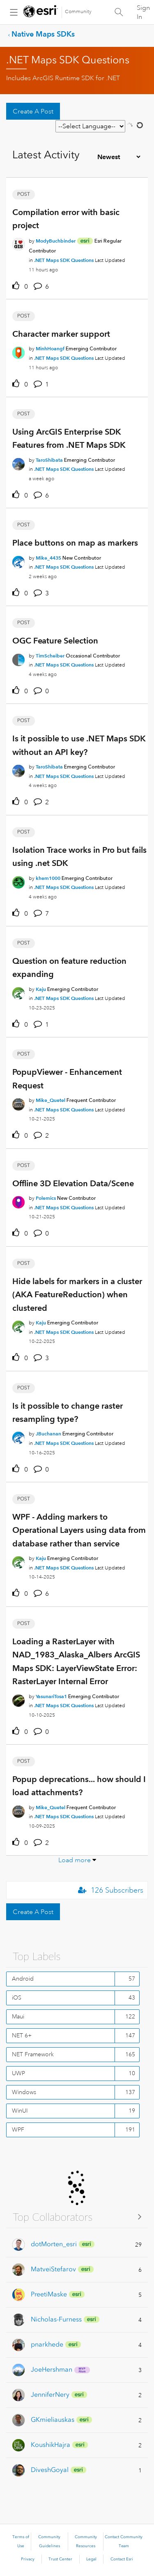  Describe the element at coordinates (91, 2559) in the screenshot. I see `Legal` at that location.